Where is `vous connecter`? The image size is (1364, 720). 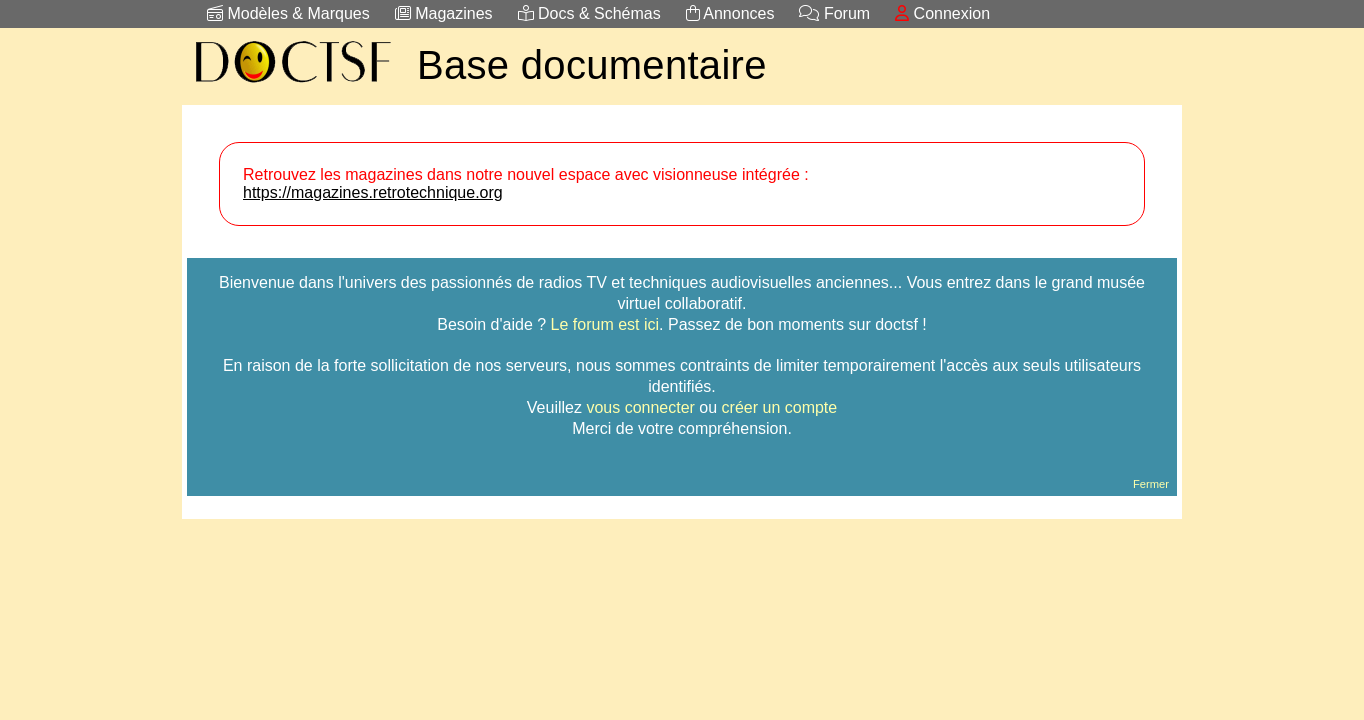
vous connecter is located at coordinates (640, 407).